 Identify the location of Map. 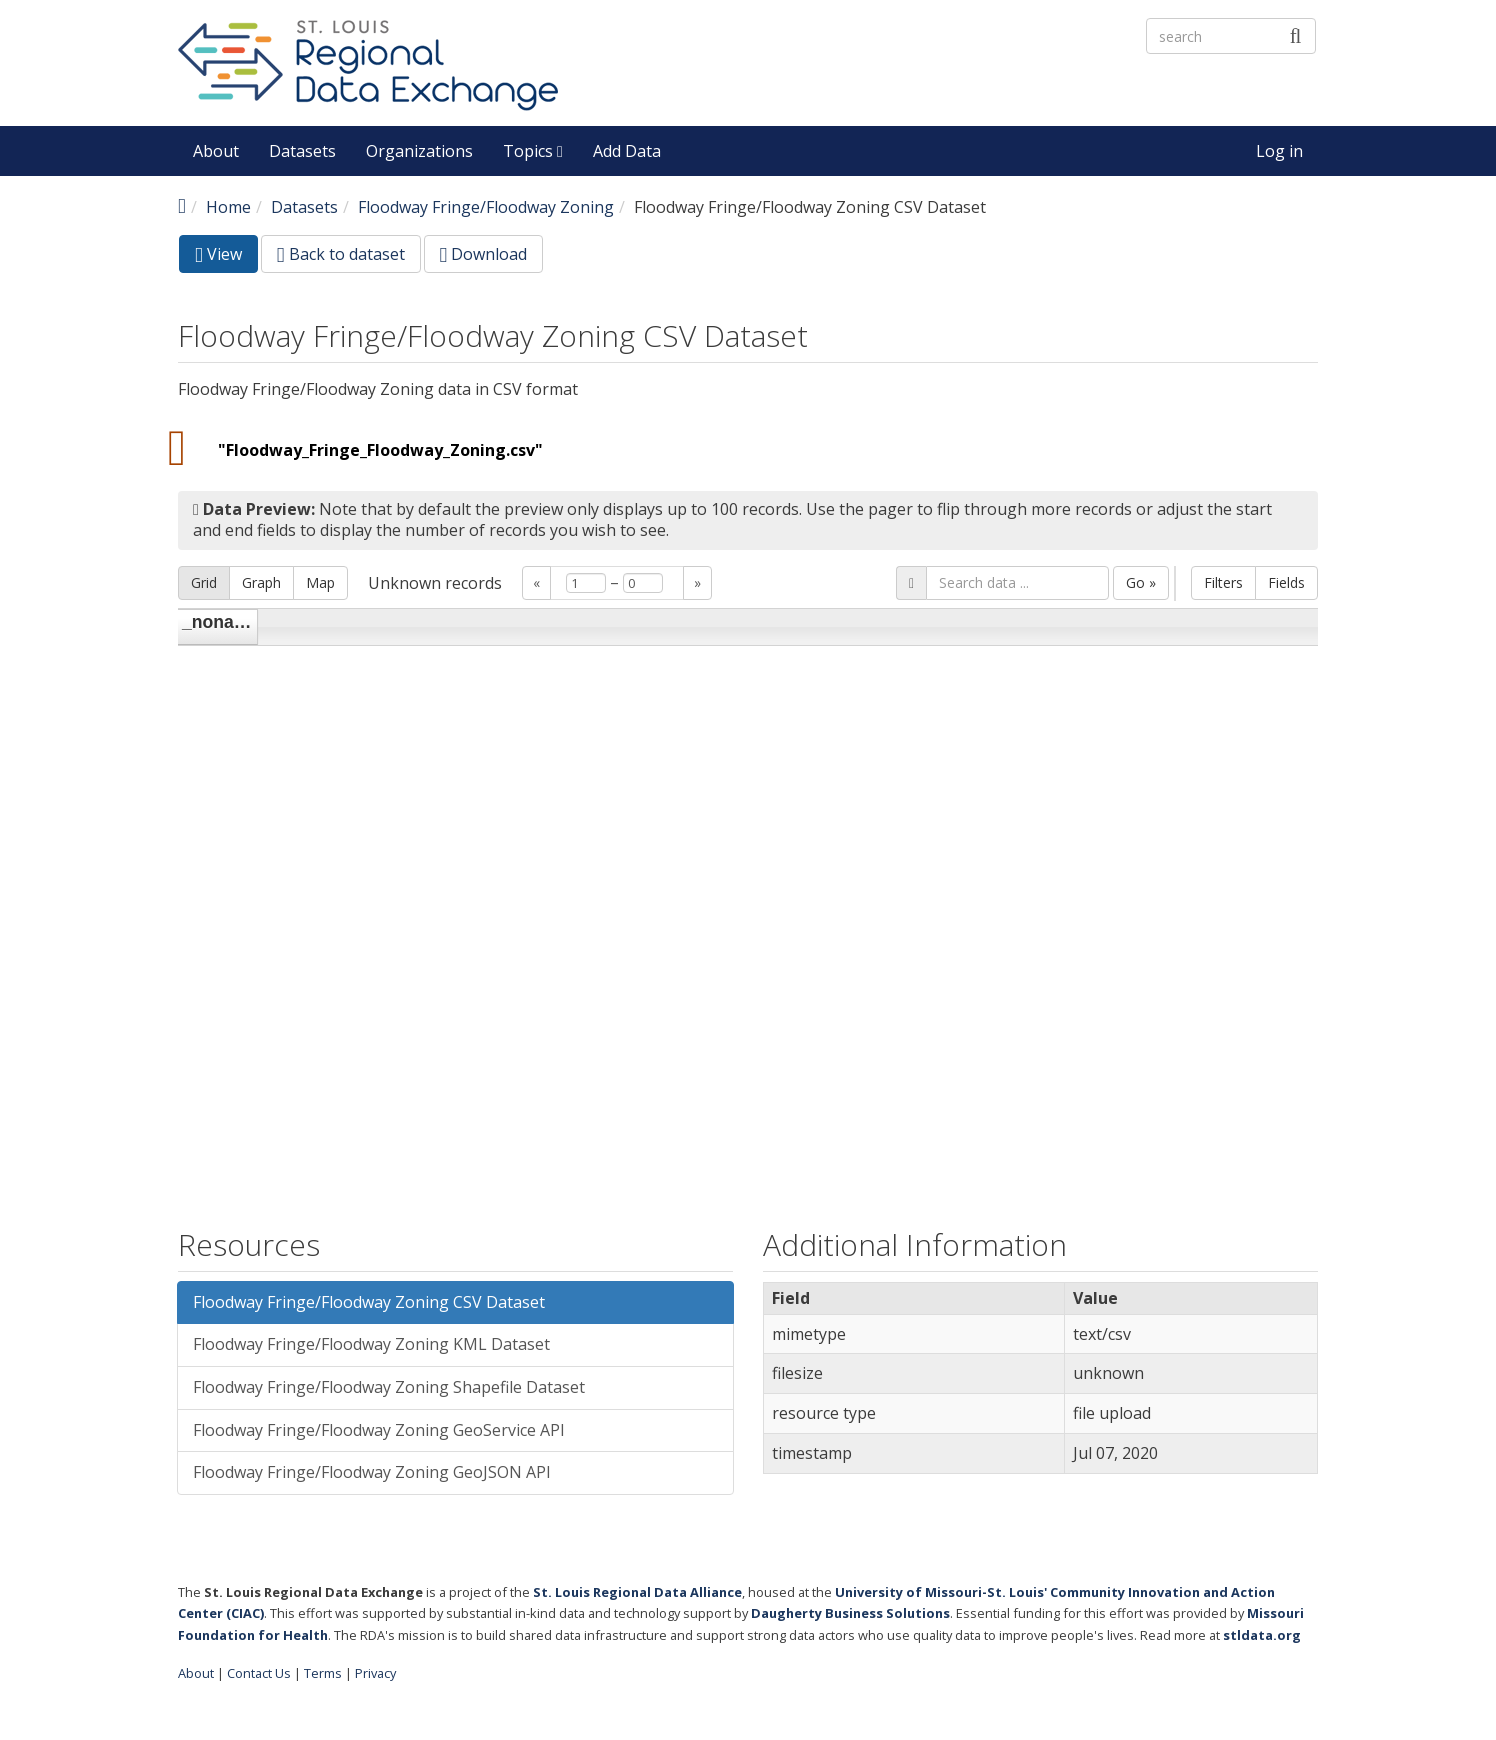
(320, 582).